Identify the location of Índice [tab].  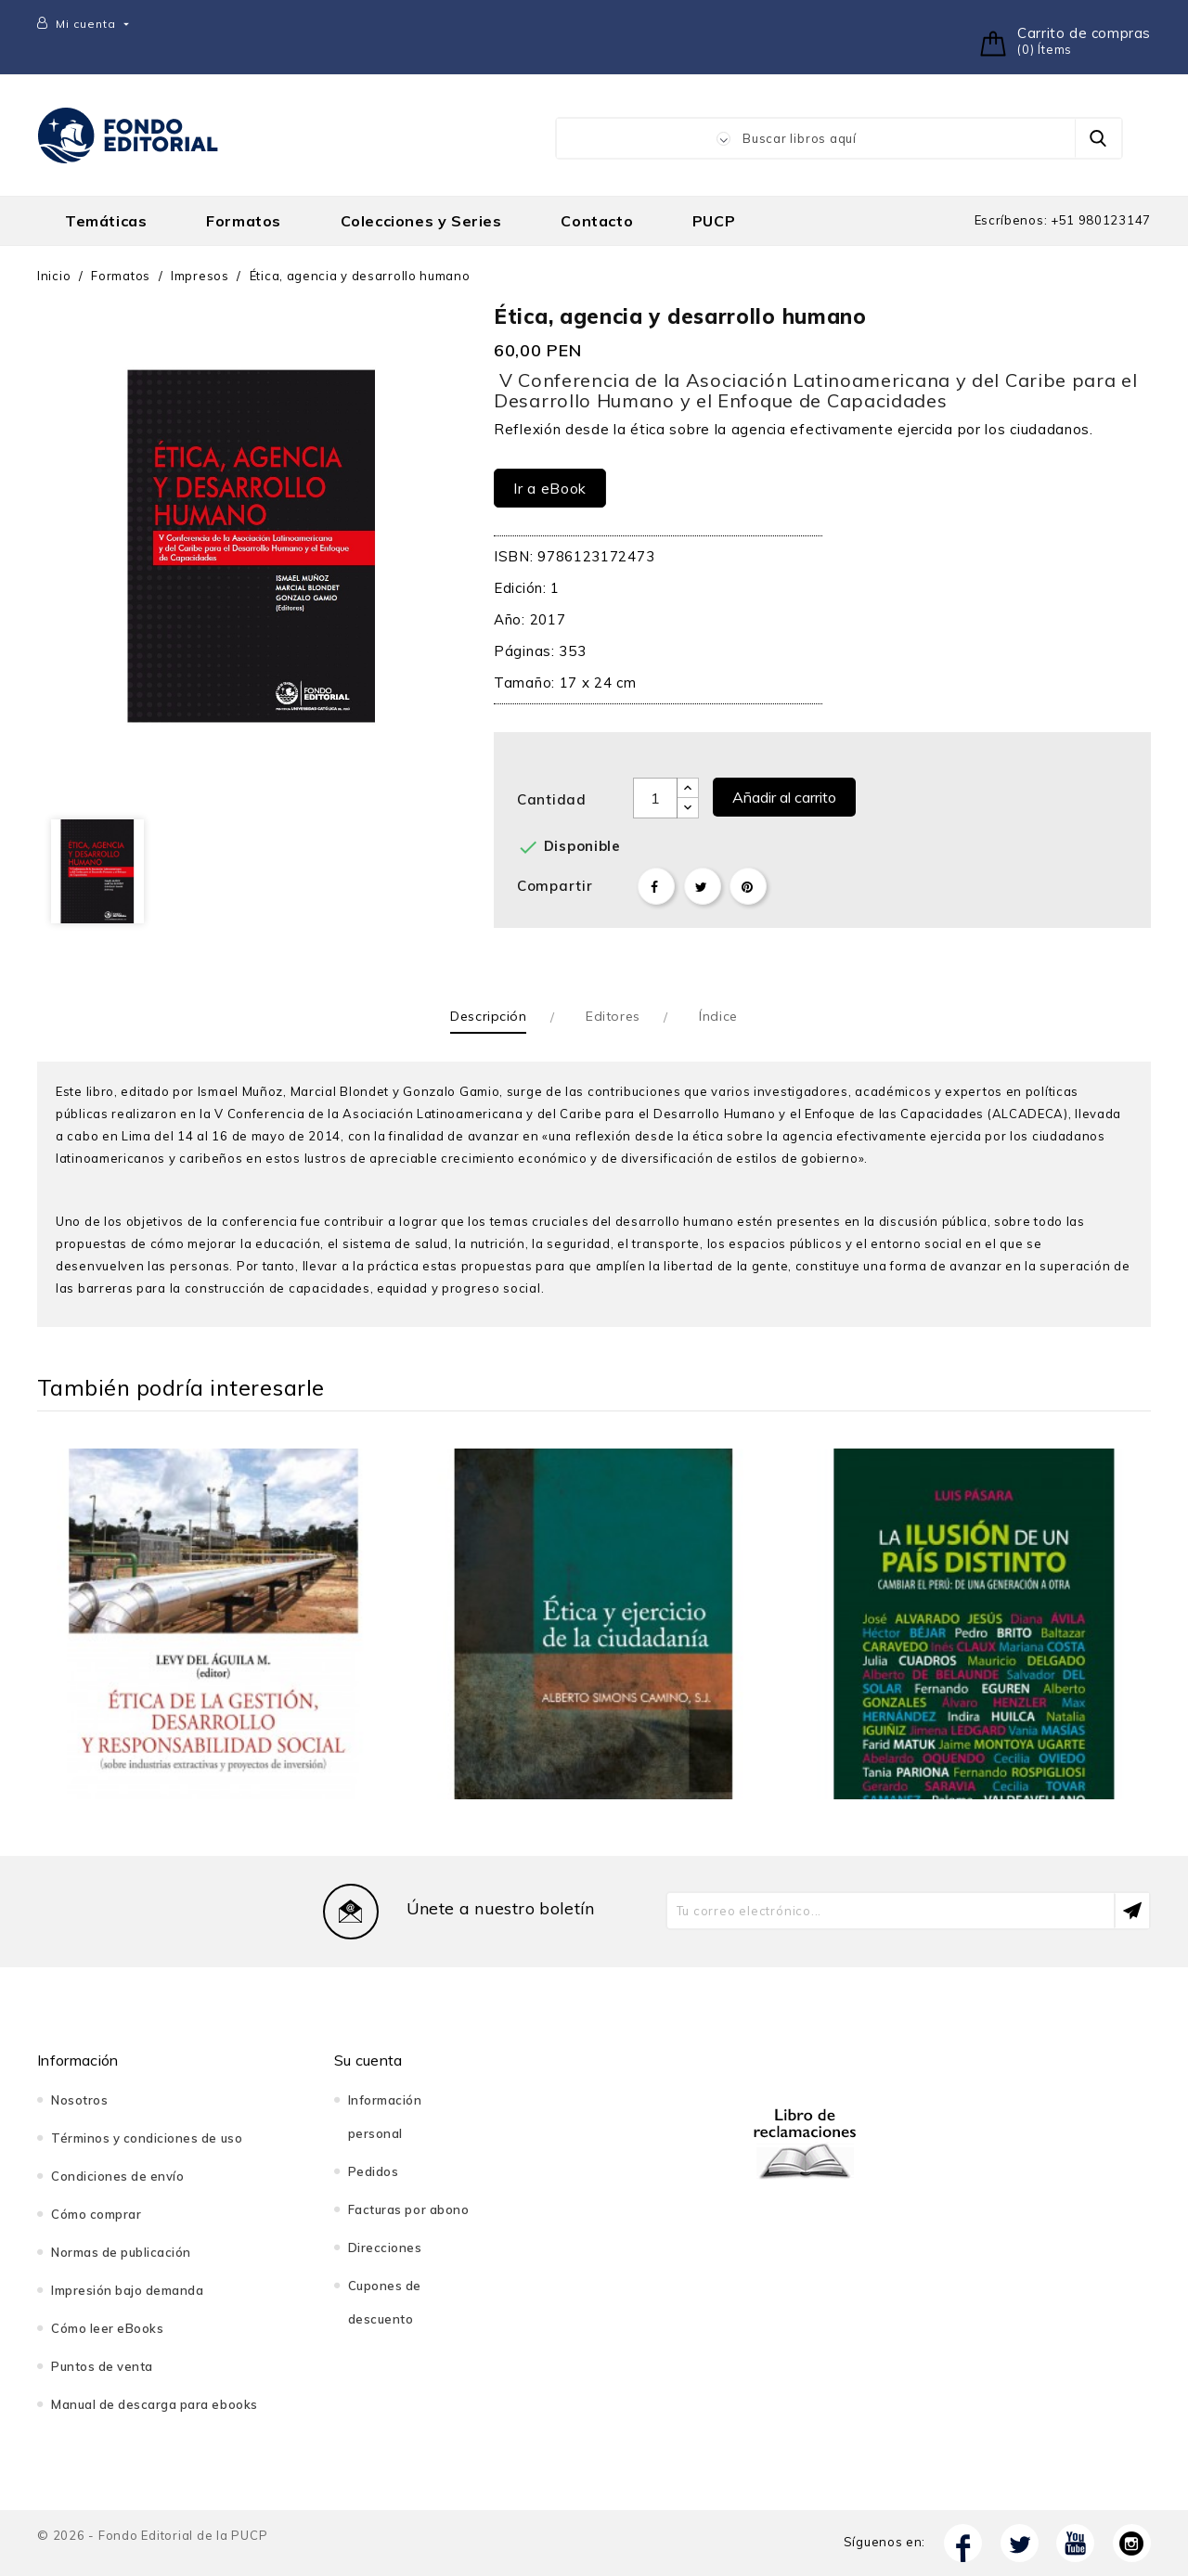
(718, 1016).